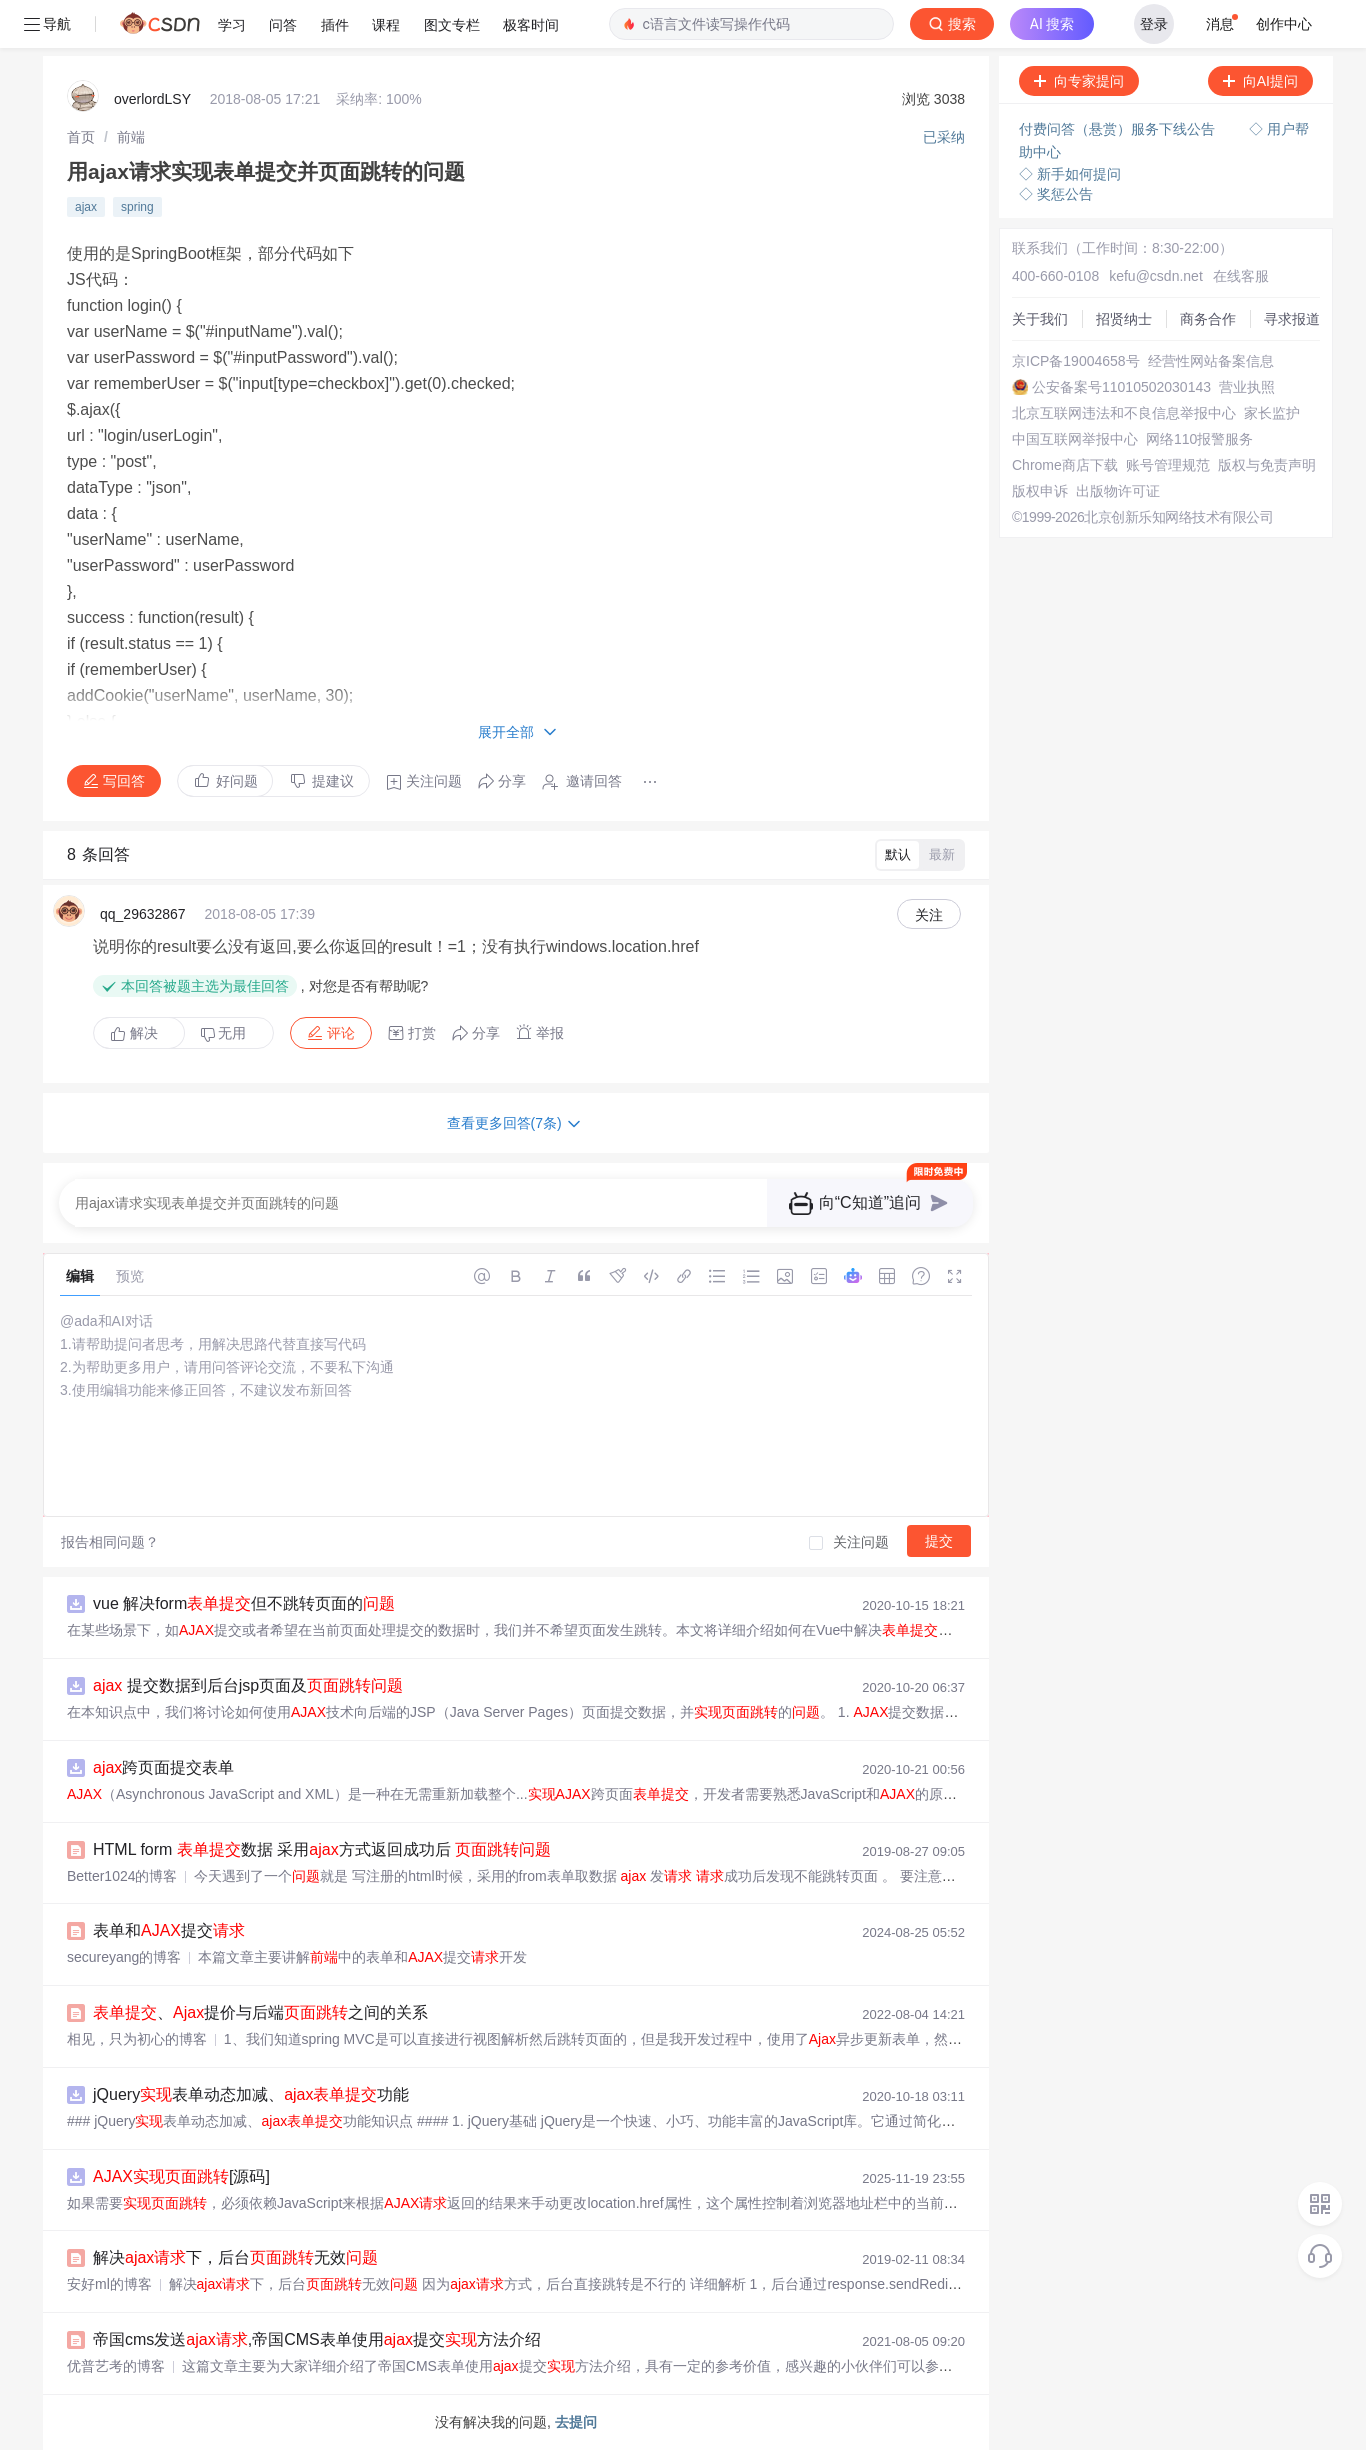 Image resolution: width=1366 pixels, height=2450 pixels. What do you see at coordinates (169, 1930) in the screenshot?
I see `表单和提交` at bounding box center [169, 1930].